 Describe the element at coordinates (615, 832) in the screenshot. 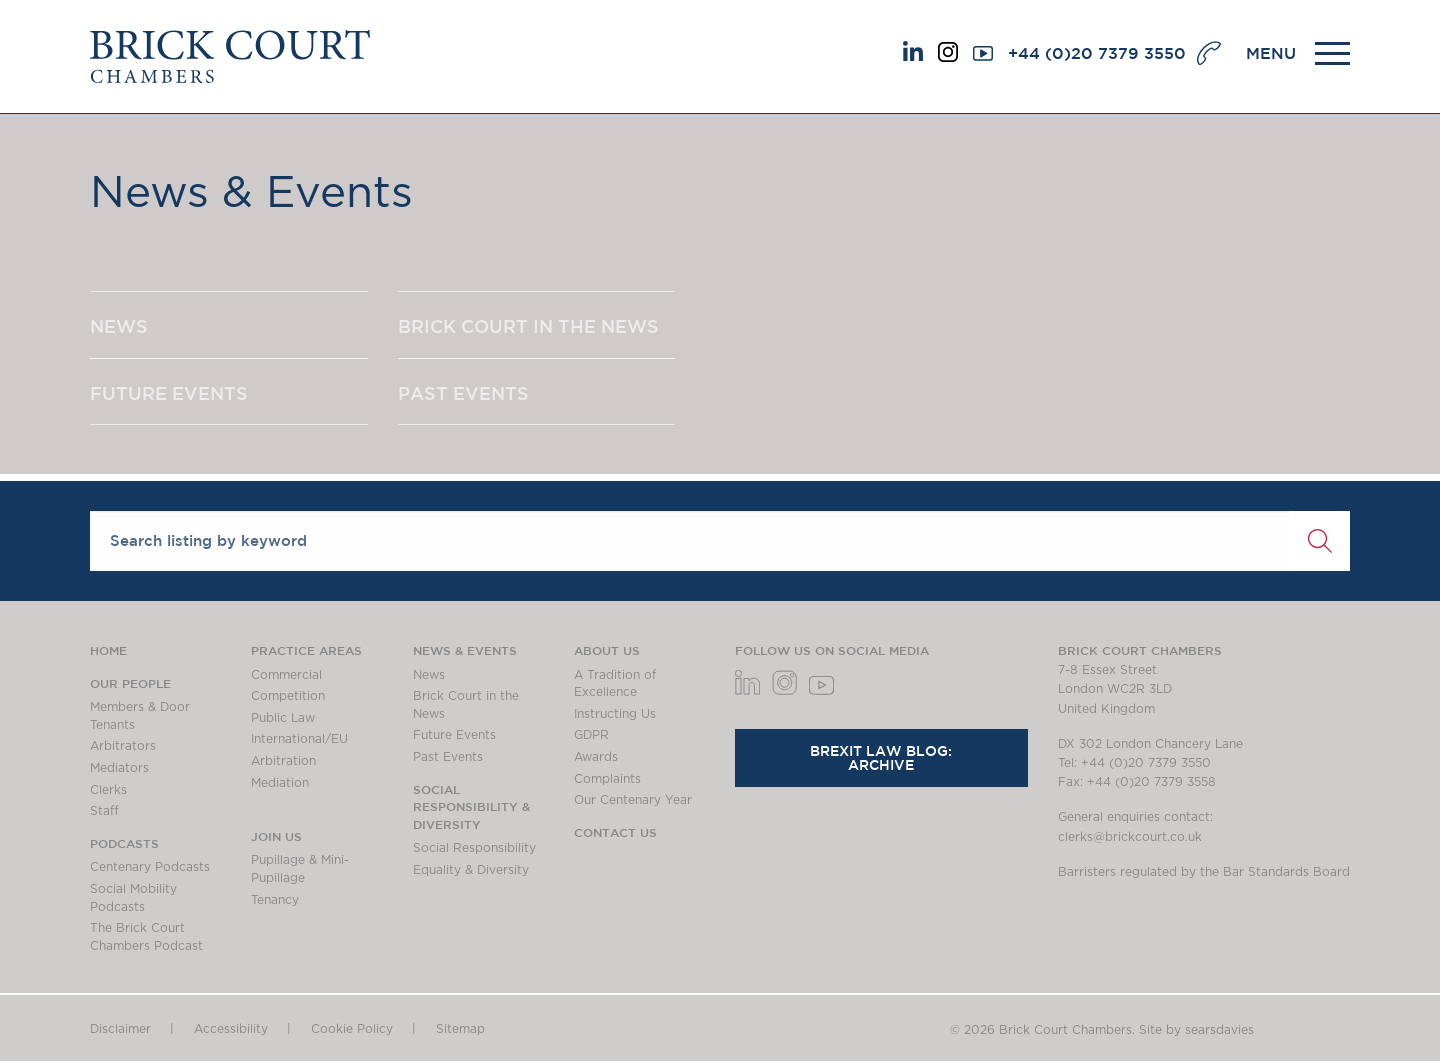

I see `Contact Us` at that location.